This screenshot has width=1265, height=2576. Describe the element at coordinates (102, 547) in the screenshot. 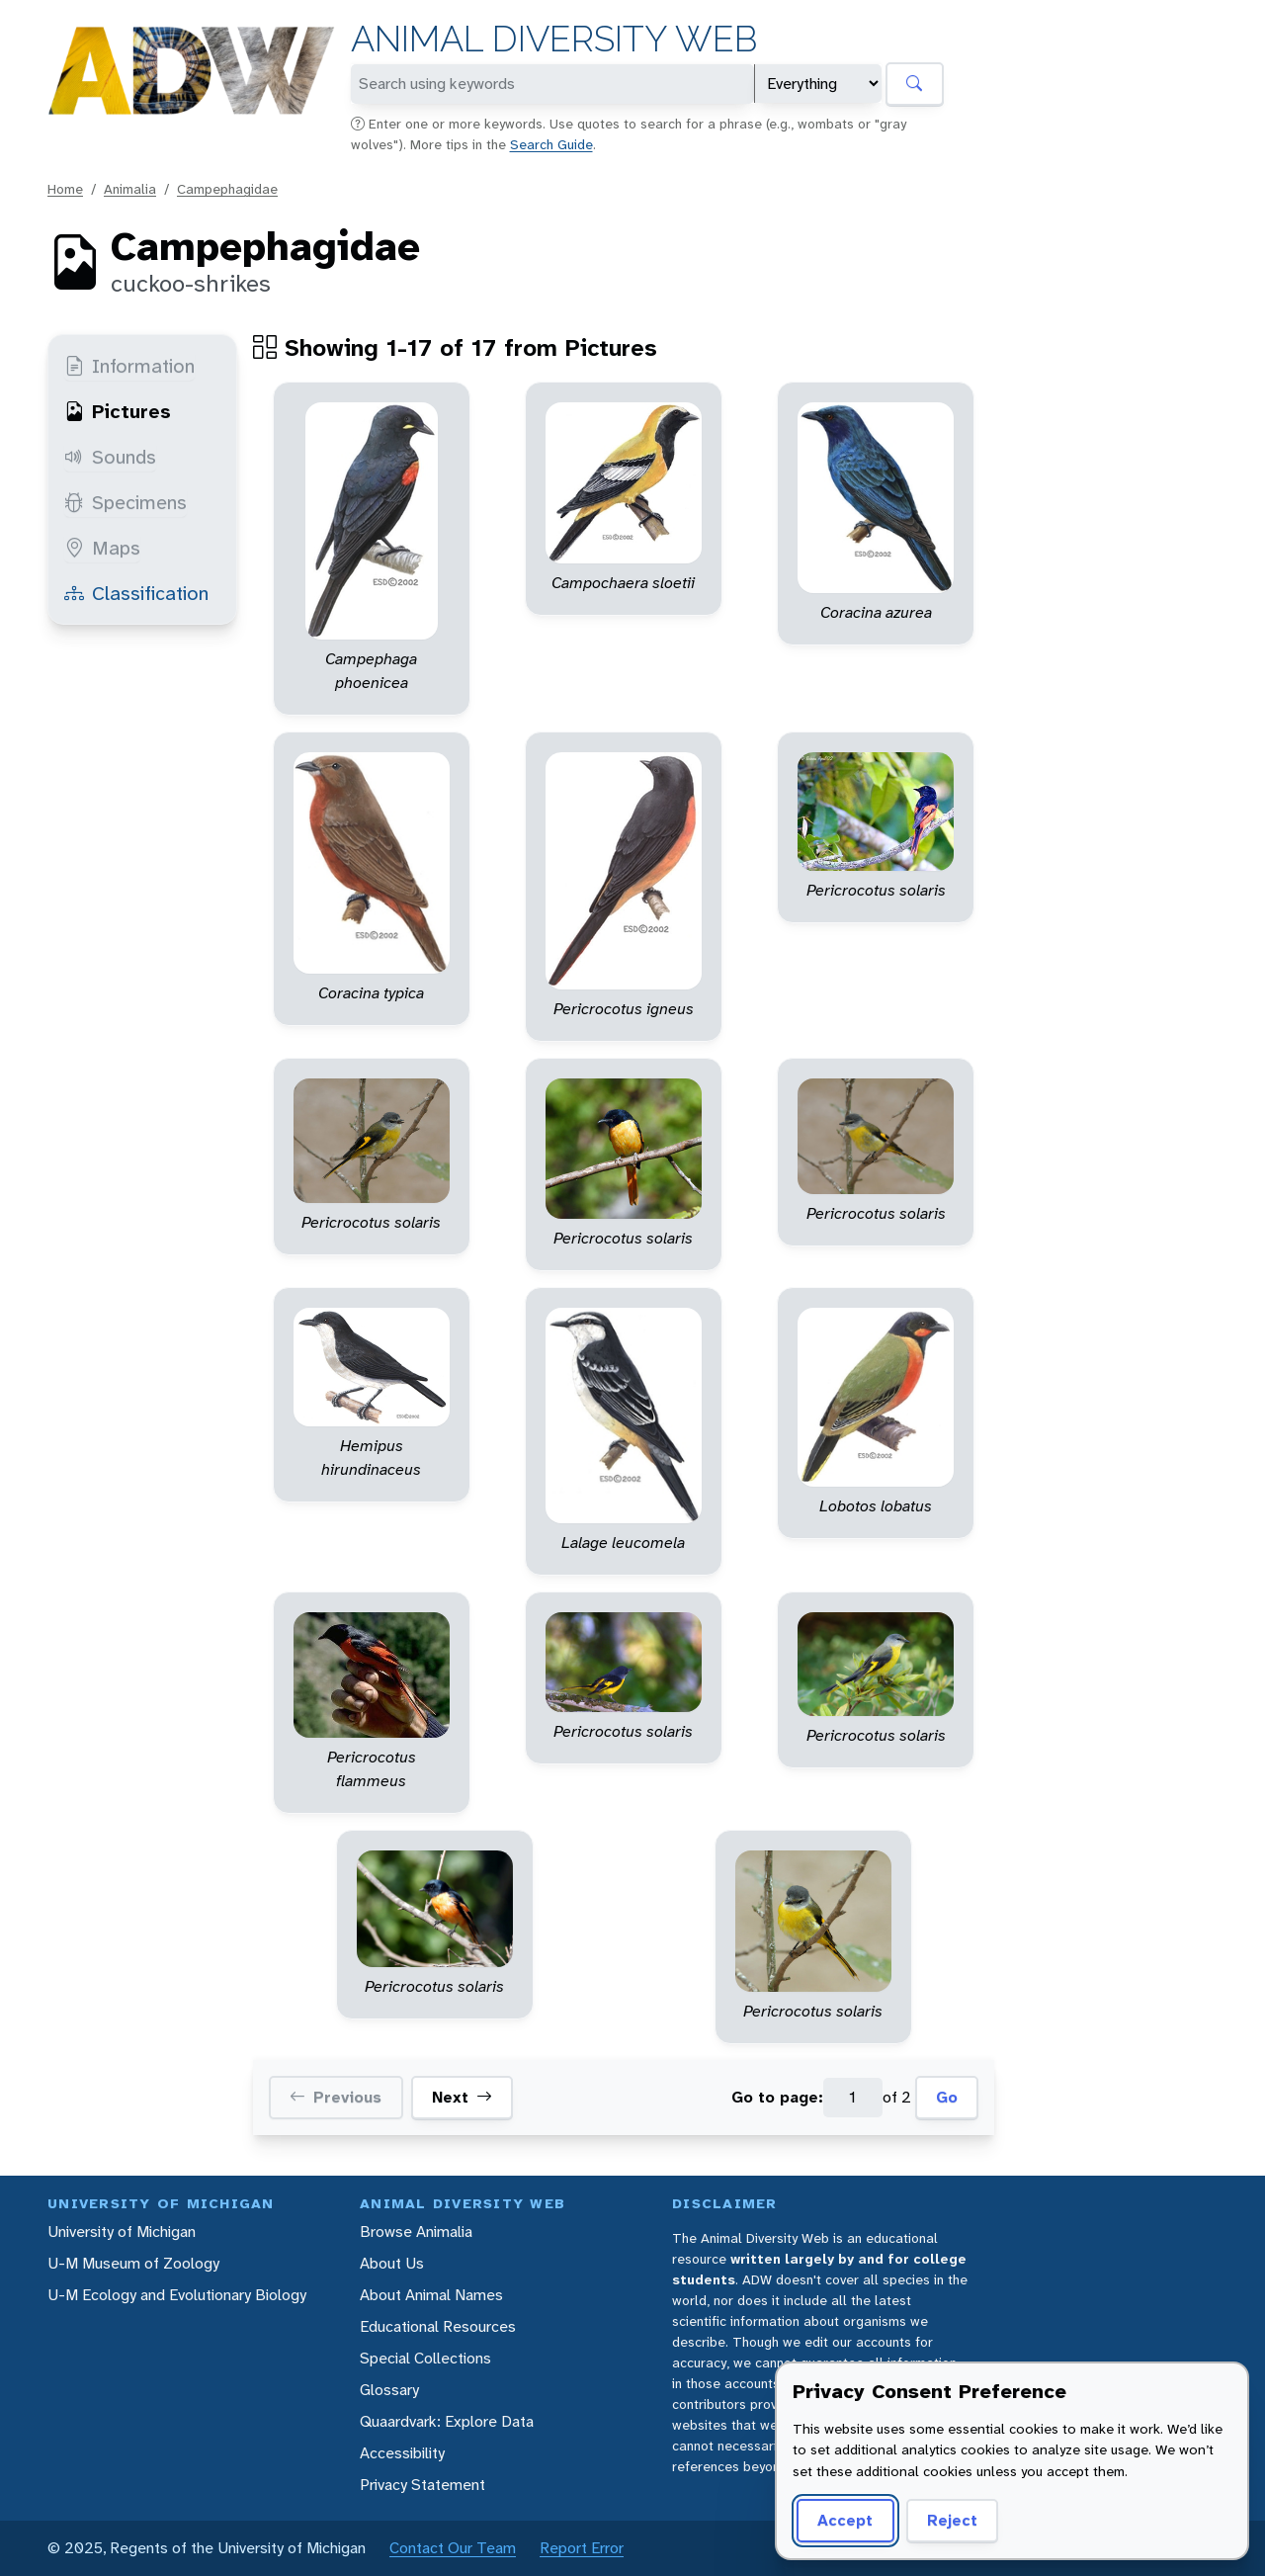

I see `Maps` at that location.